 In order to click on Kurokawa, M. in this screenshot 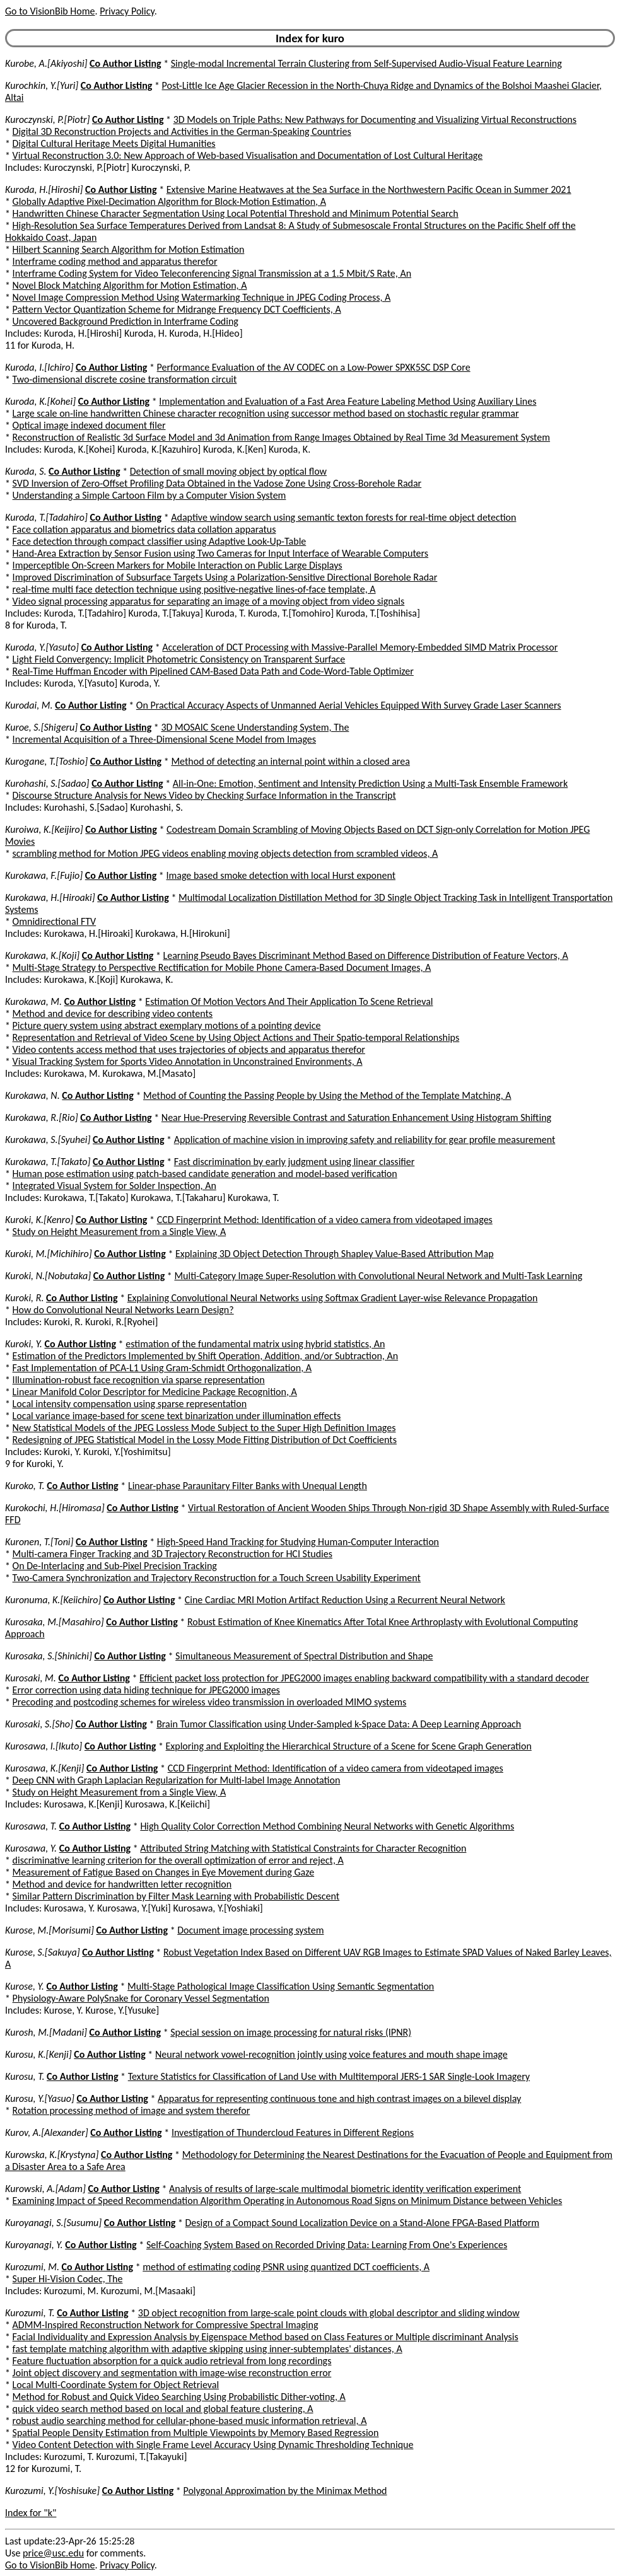, I will do `click(33, 1001)`.